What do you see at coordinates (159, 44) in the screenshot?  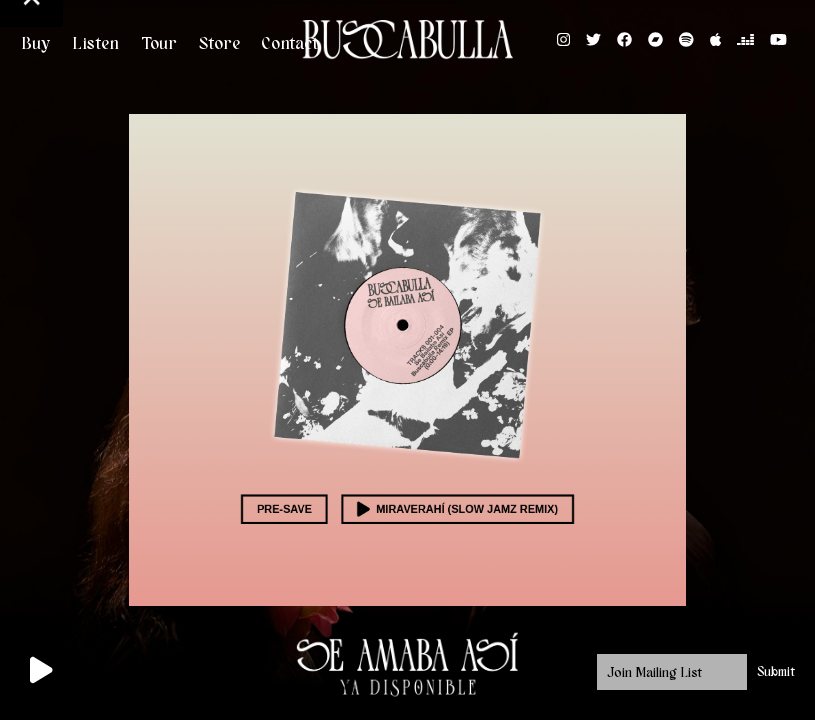 I see `Tour` at bounding box center [159, 44].